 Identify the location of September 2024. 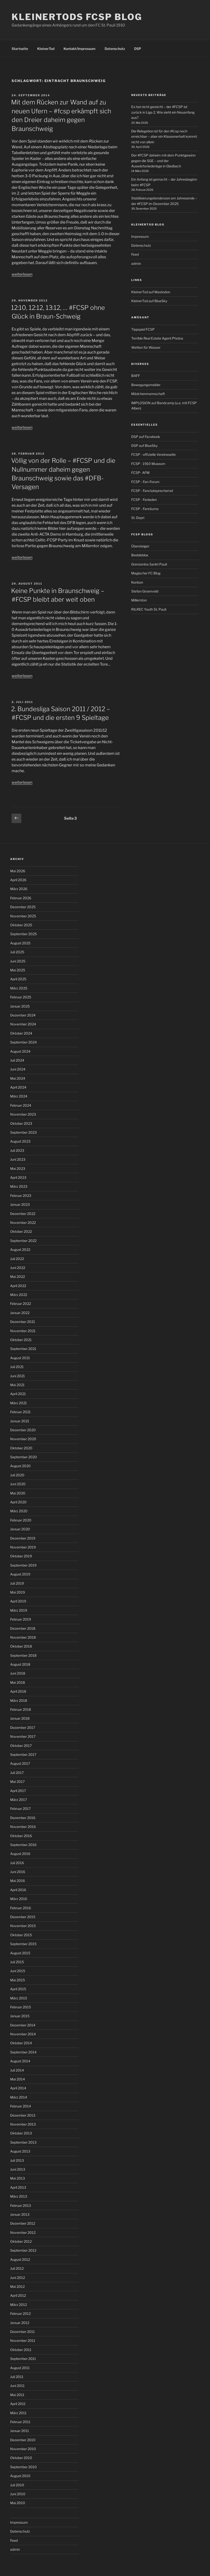
(23, 1042).